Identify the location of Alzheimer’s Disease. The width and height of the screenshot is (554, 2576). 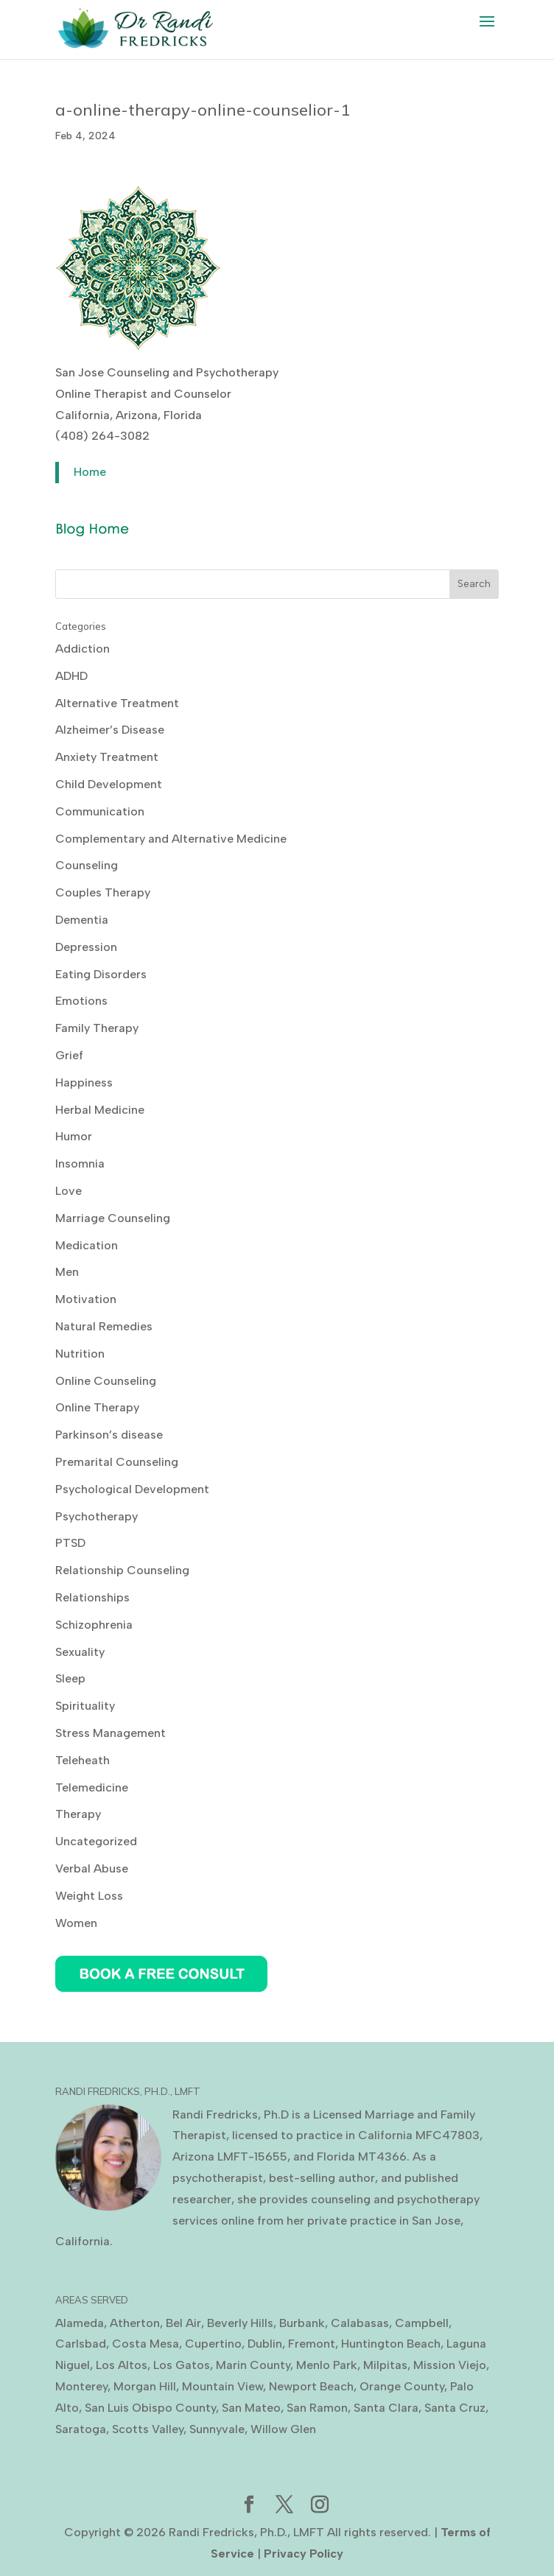
(109, 730).